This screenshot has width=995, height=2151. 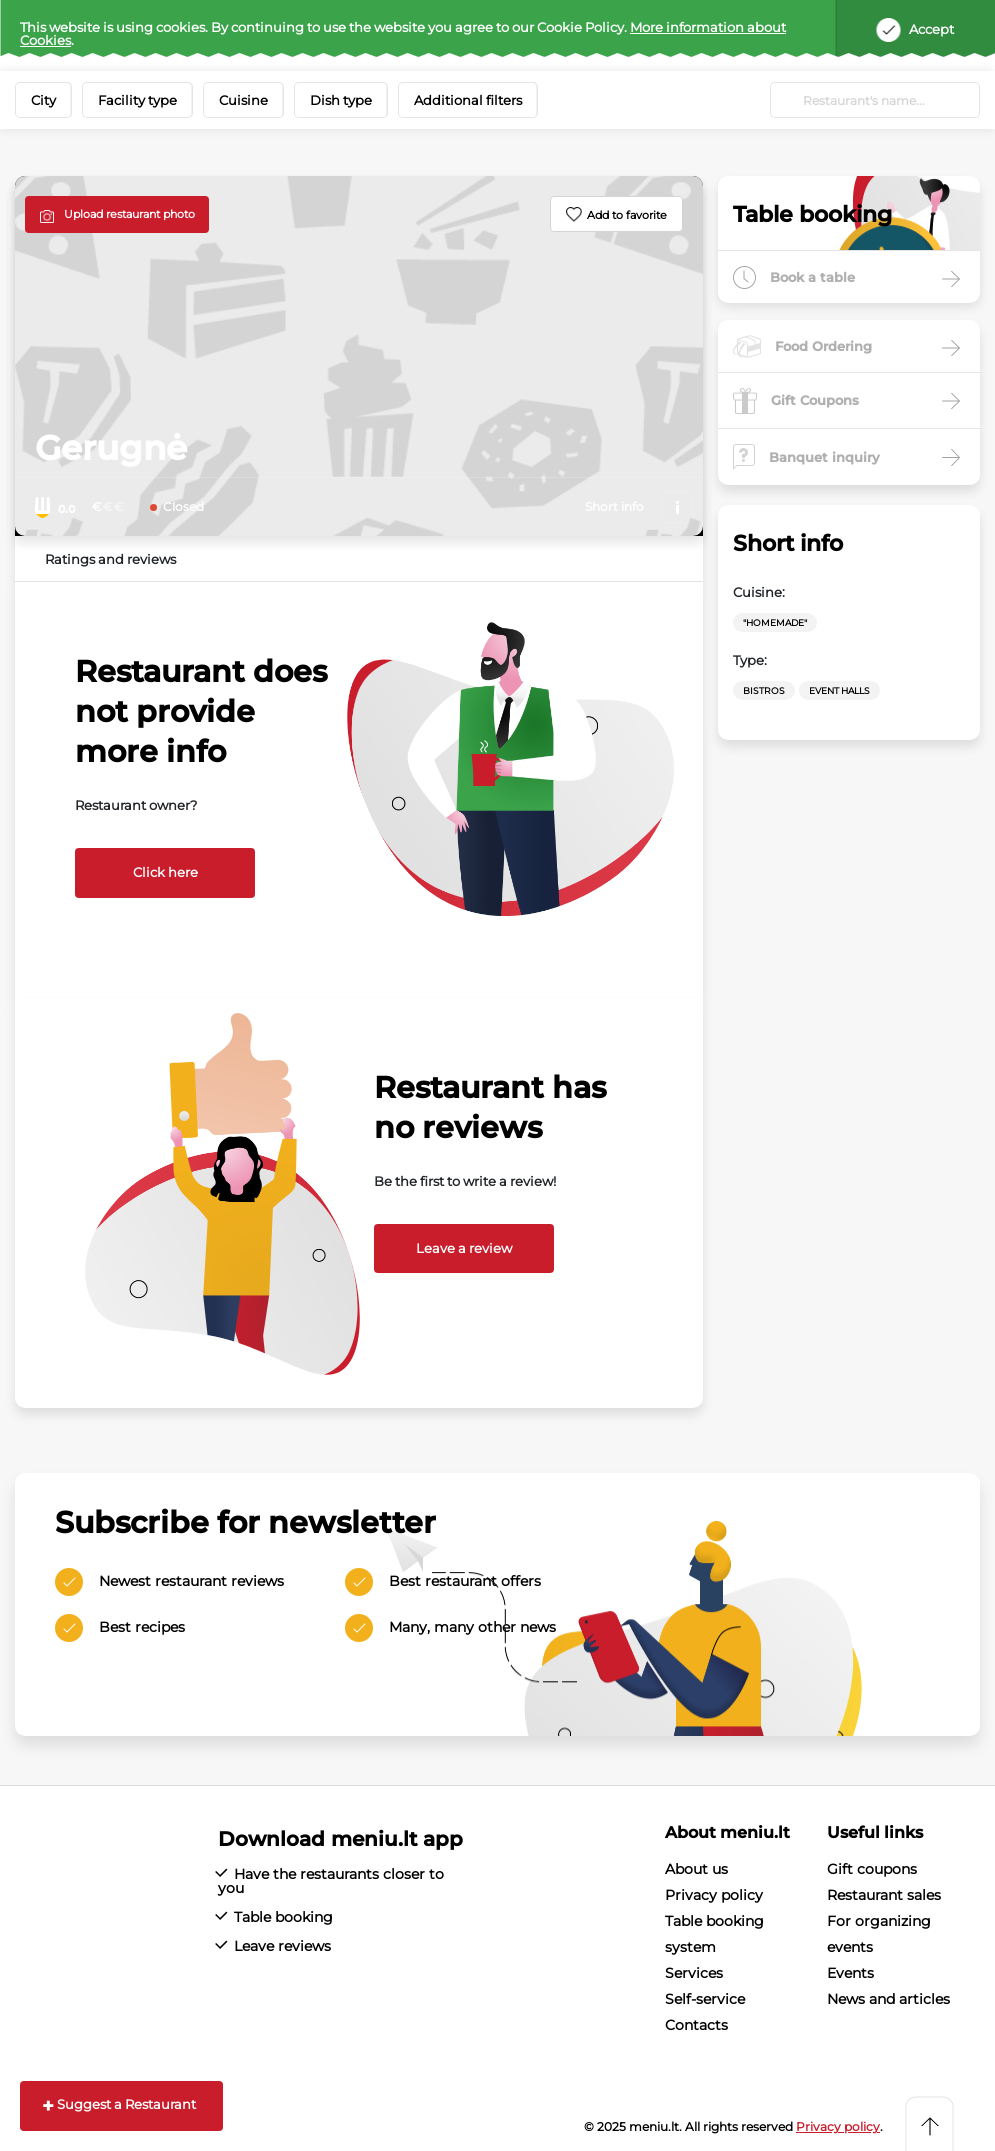 I want to click on Event halls, so click(x=839, y=690).